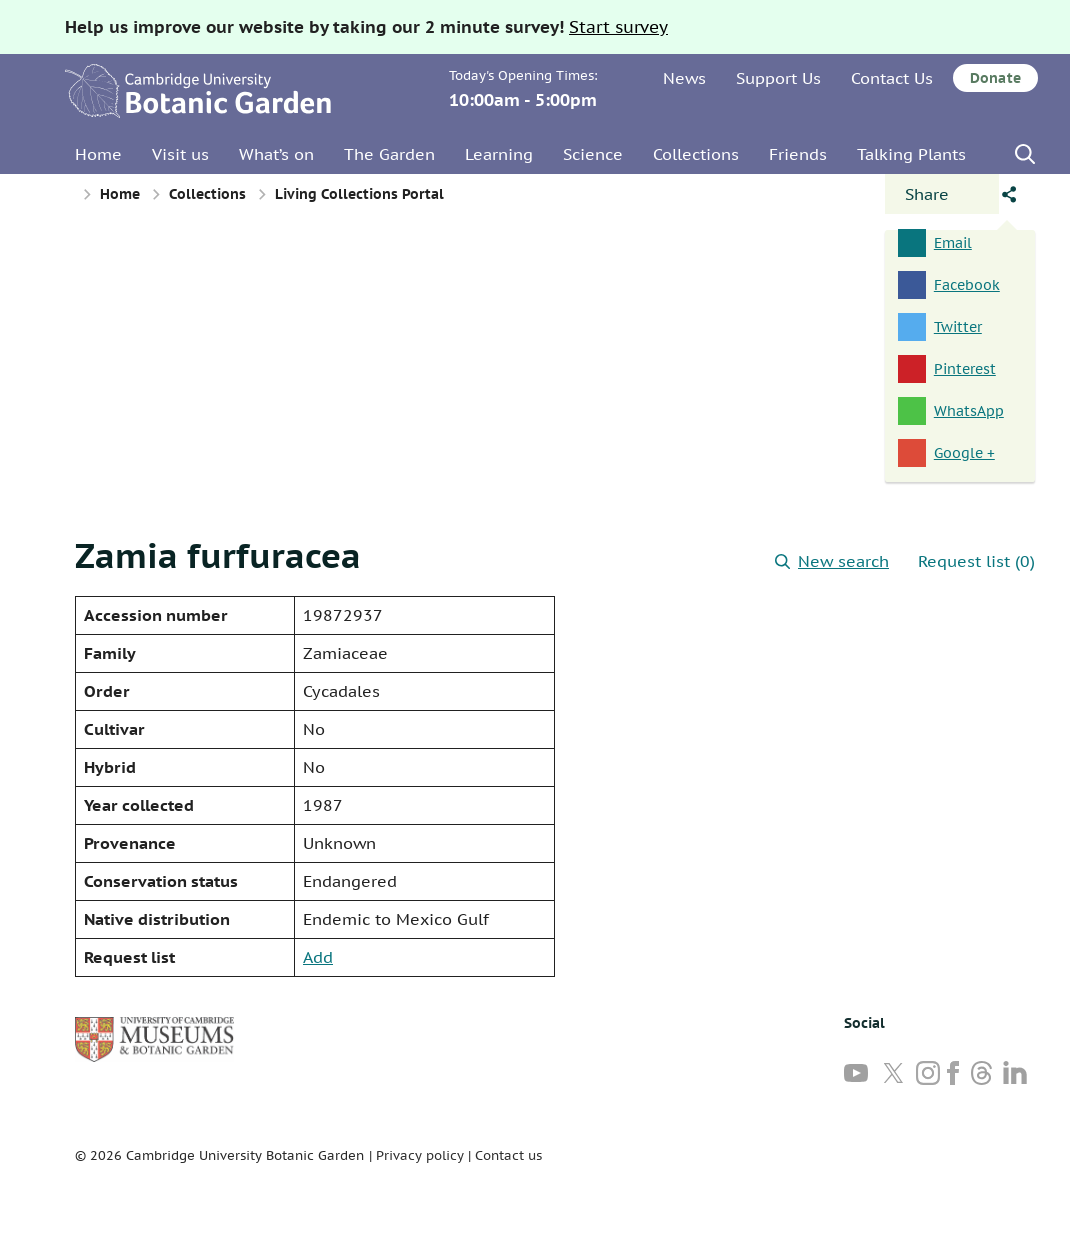 This screenshot has width=1070, height=1241. I want to click on What’s on, so click(276, 154).